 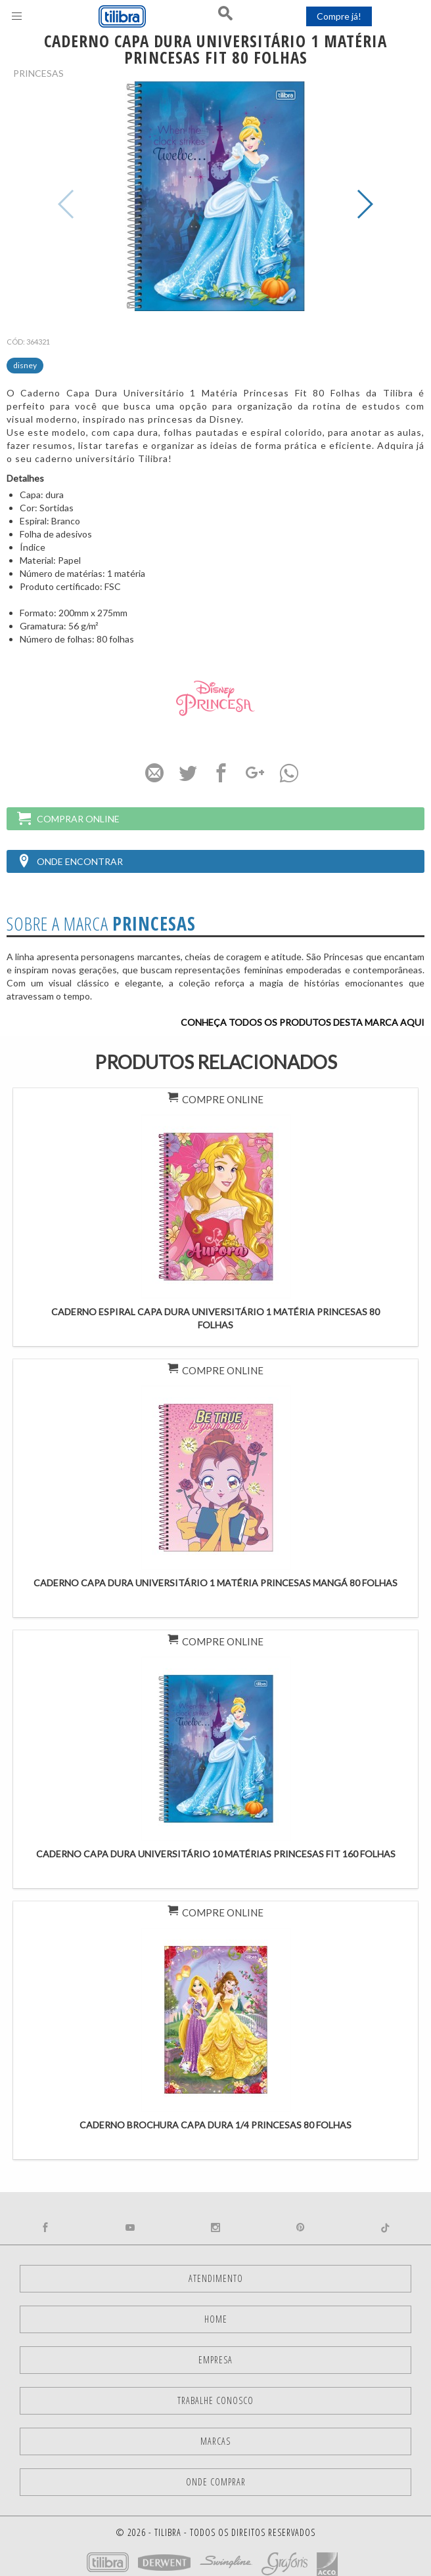 What do you see at coordinates (302, 1022) in the screenshot?
I see `Conheça todos os produtos desta marca aqui` at bounding box center [302, 1022].